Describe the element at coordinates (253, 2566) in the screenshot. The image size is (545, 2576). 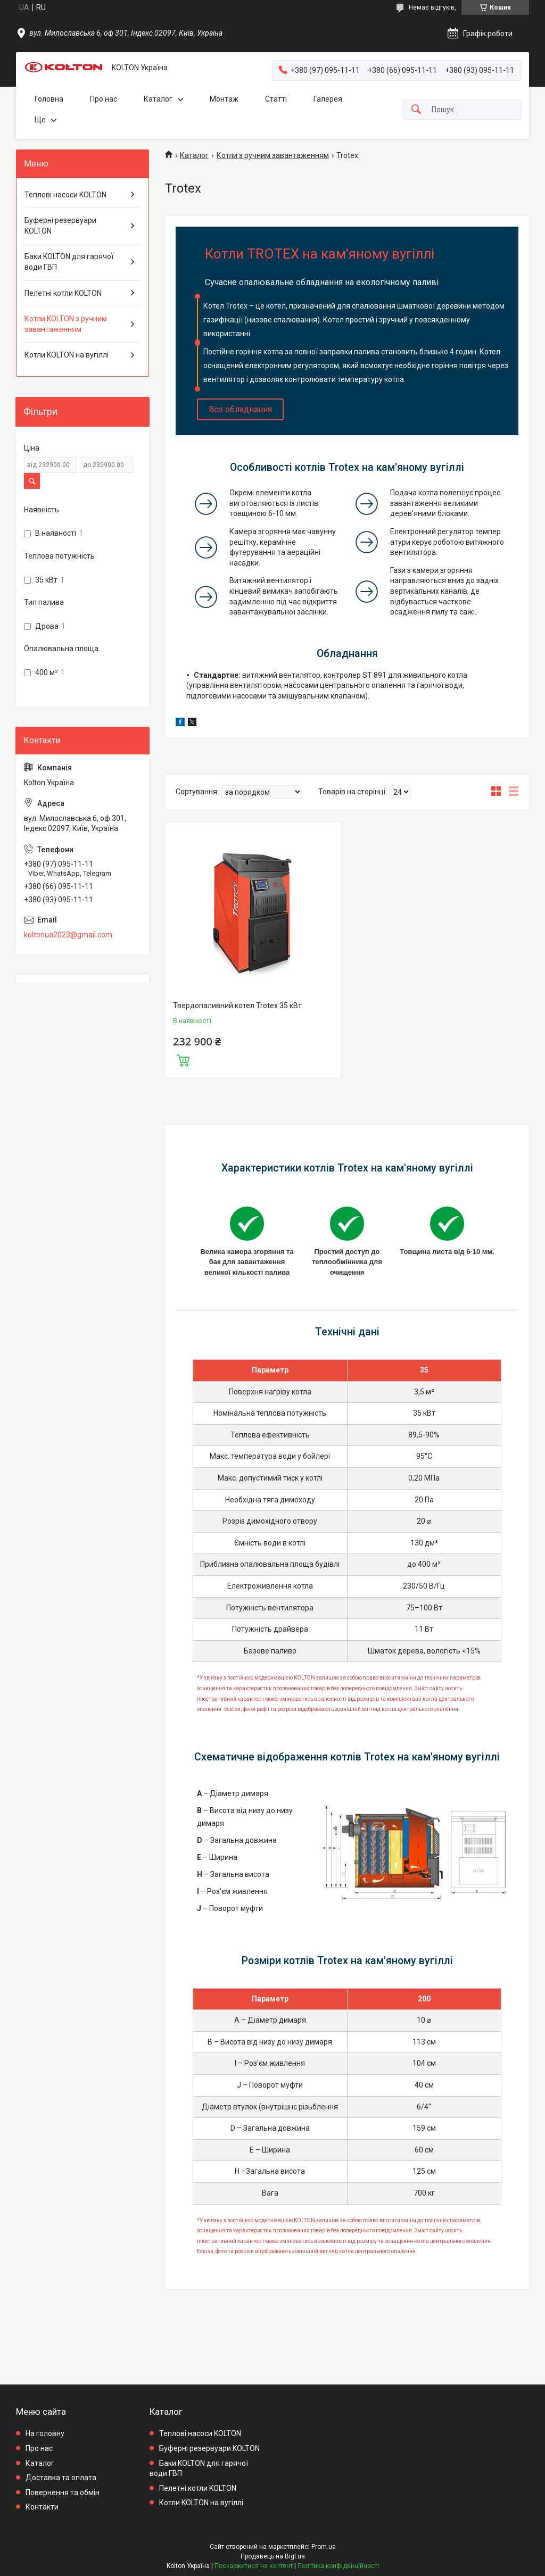
I see `Поскаржитися на контент` at that location.